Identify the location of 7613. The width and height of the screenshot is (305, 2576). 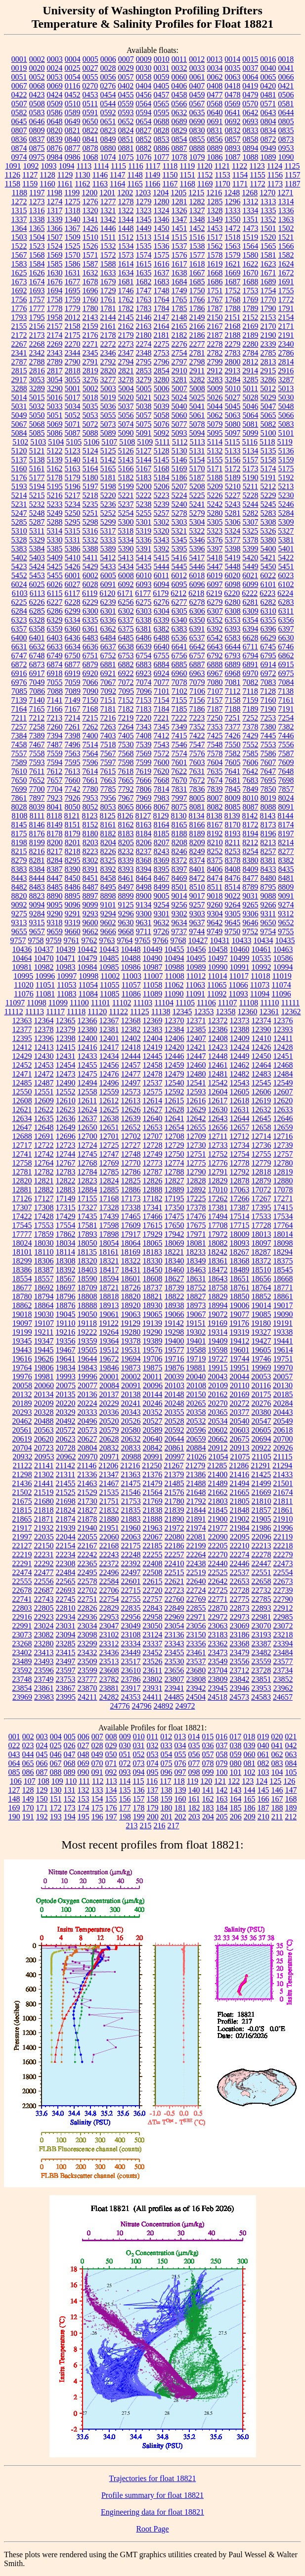
(72, 771).